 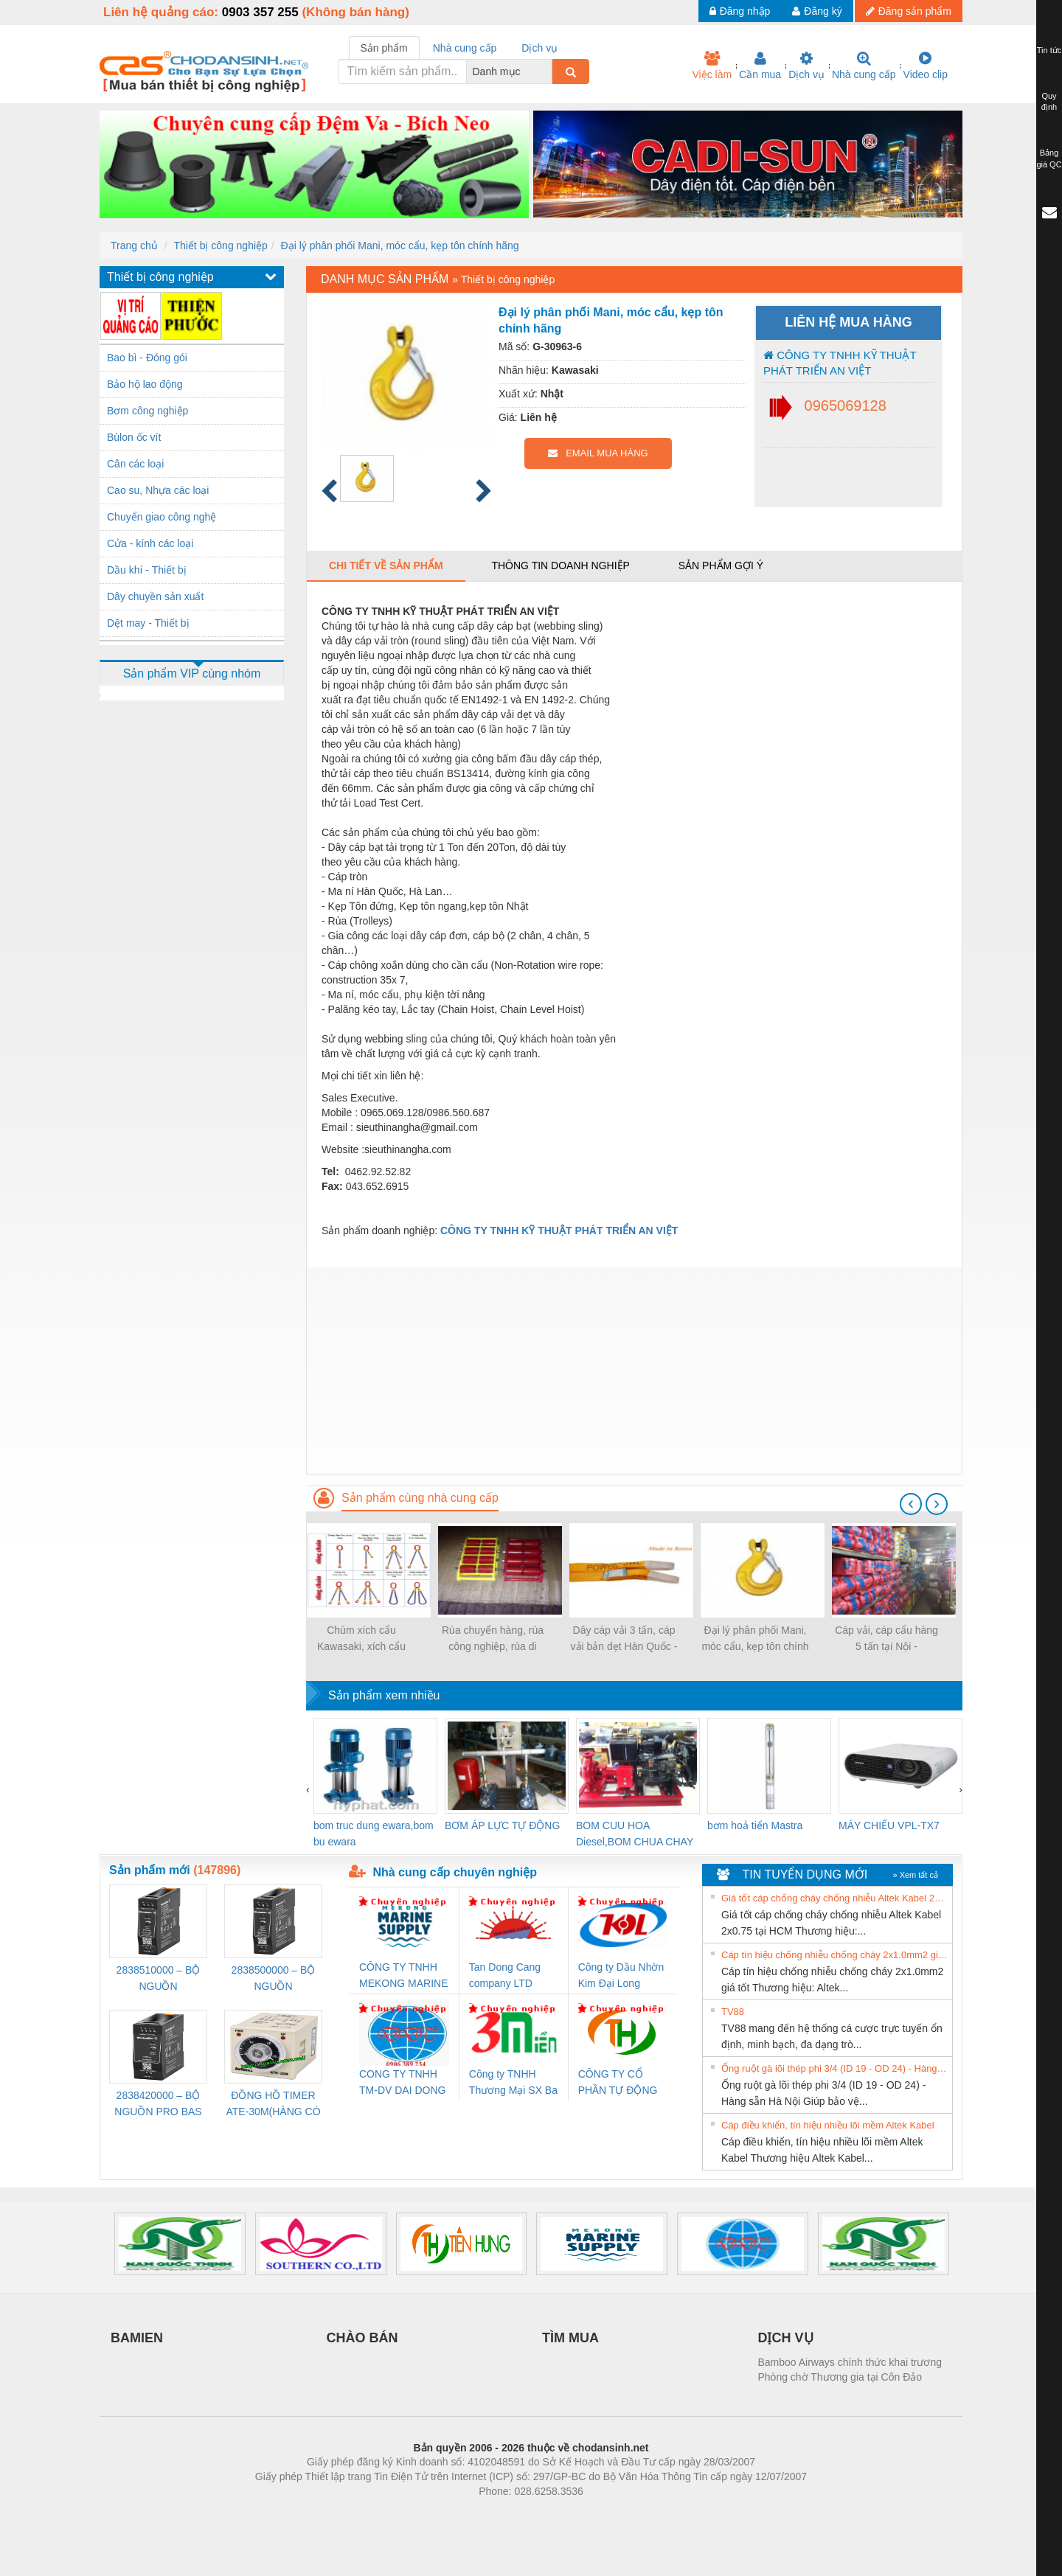 What do you see at coordinates (740, 11) in the screenshot?
I see `Đăng nhập` at bounding box center [740, 11].